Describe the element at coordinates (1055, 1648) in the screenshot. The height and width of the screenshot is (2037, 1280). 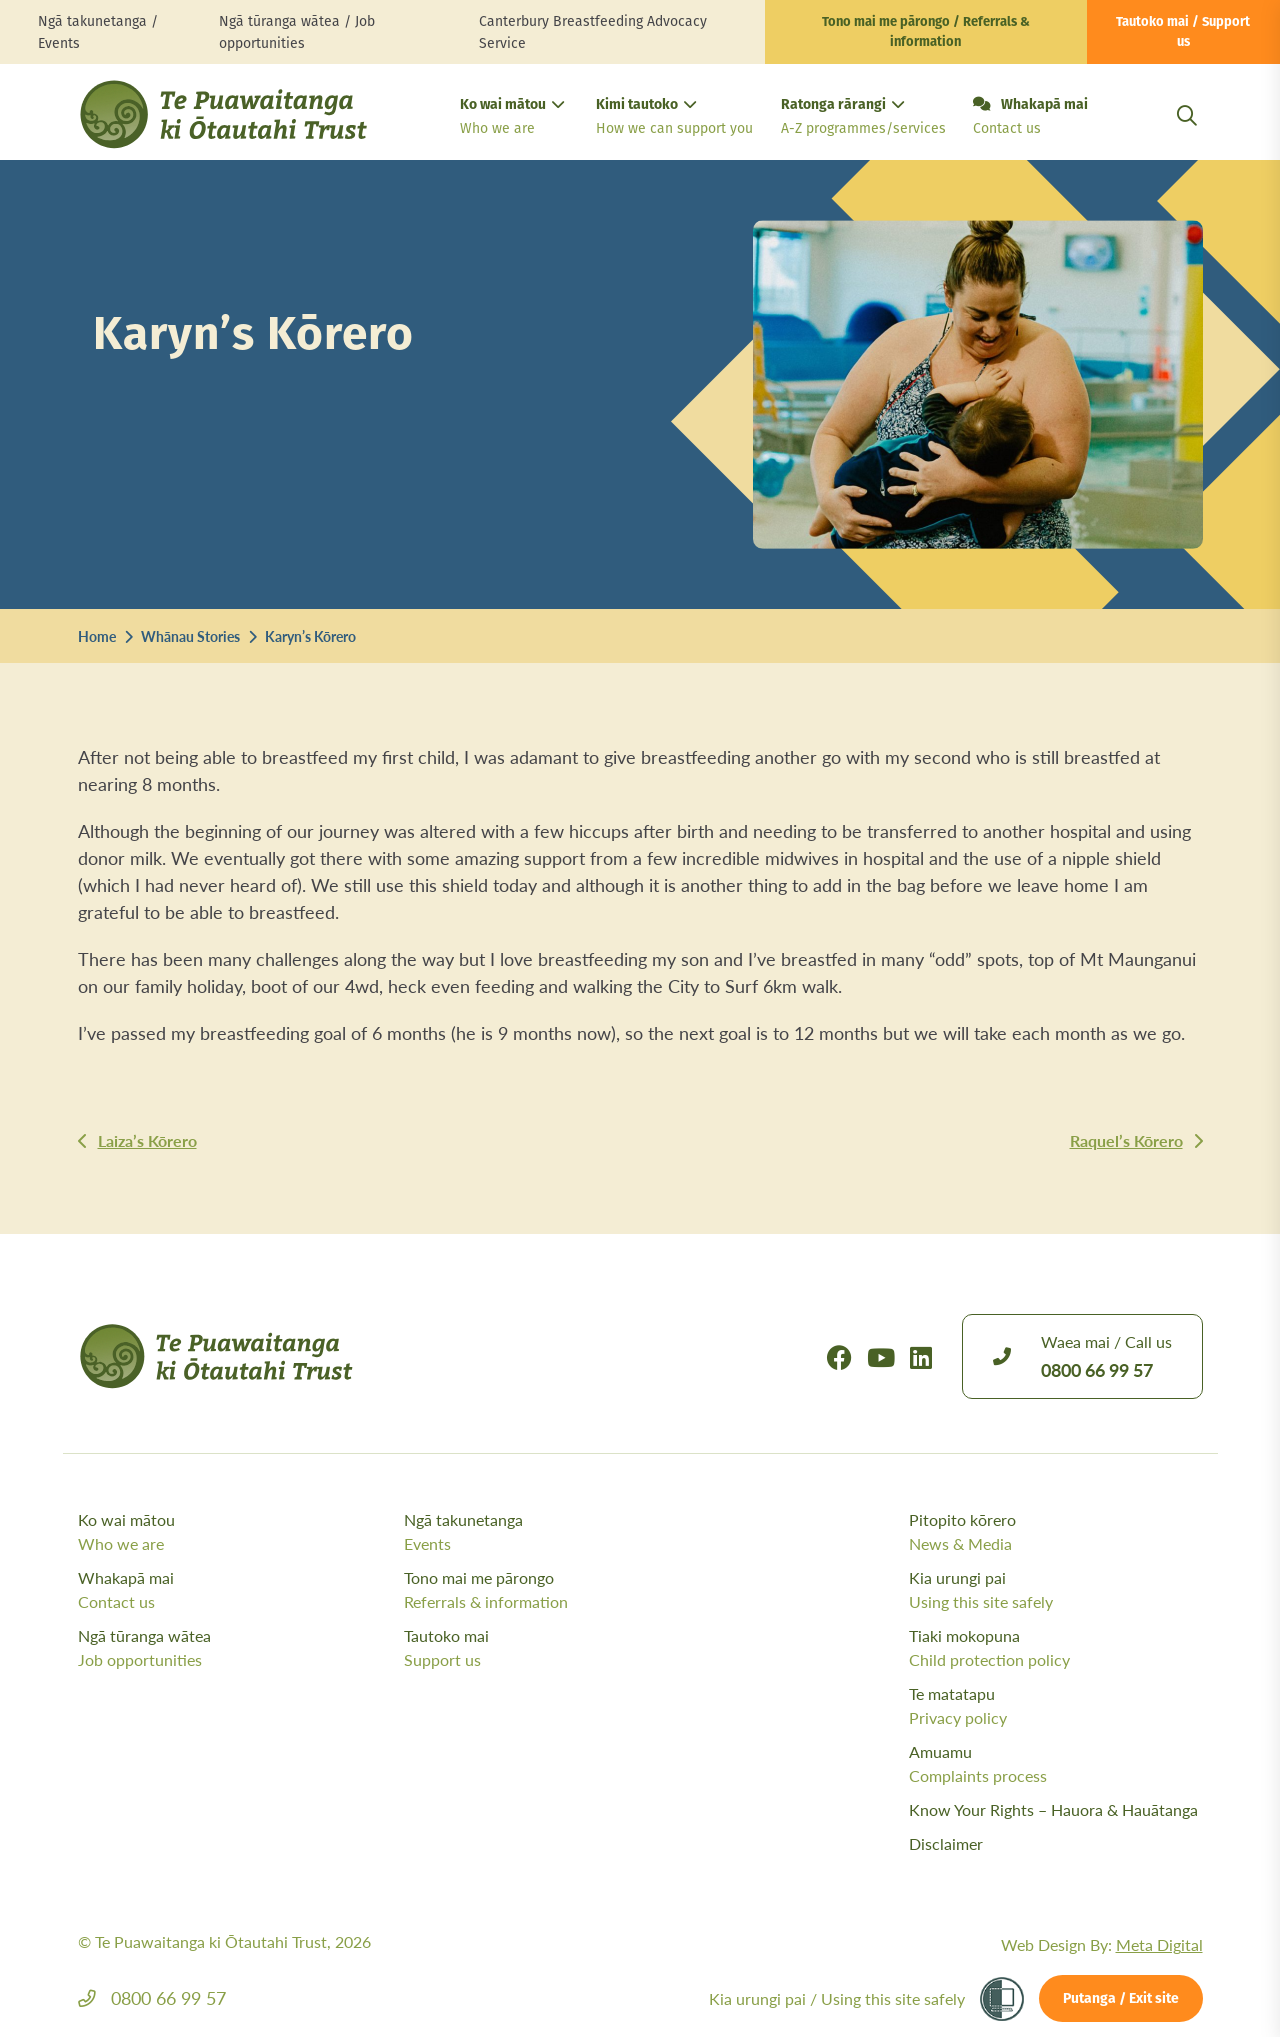
I see `Tiaki mokopuna` at that location.